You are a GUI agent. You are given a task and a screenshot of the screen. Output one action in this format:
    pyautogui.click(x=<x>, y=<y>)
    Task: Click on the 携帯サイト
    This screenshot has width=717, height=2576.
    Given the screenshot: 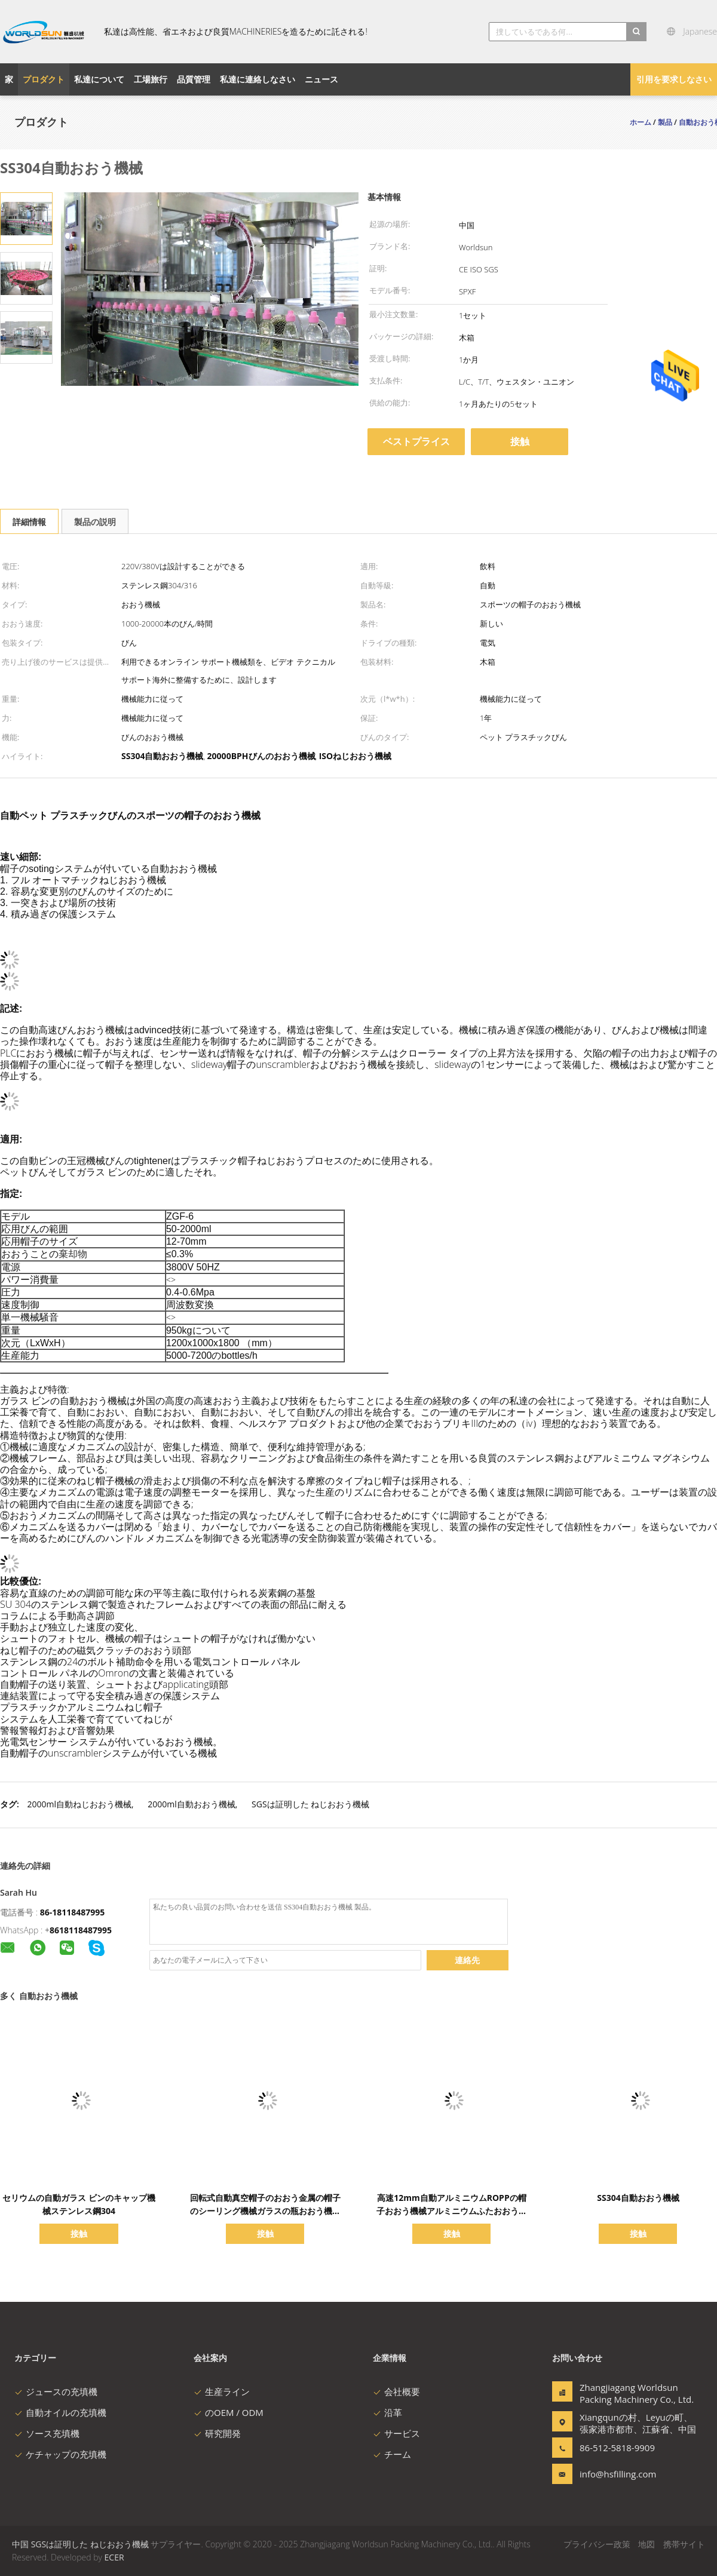 What is the action you would take?
    pyautogui.click(x=684, y=2544)
    